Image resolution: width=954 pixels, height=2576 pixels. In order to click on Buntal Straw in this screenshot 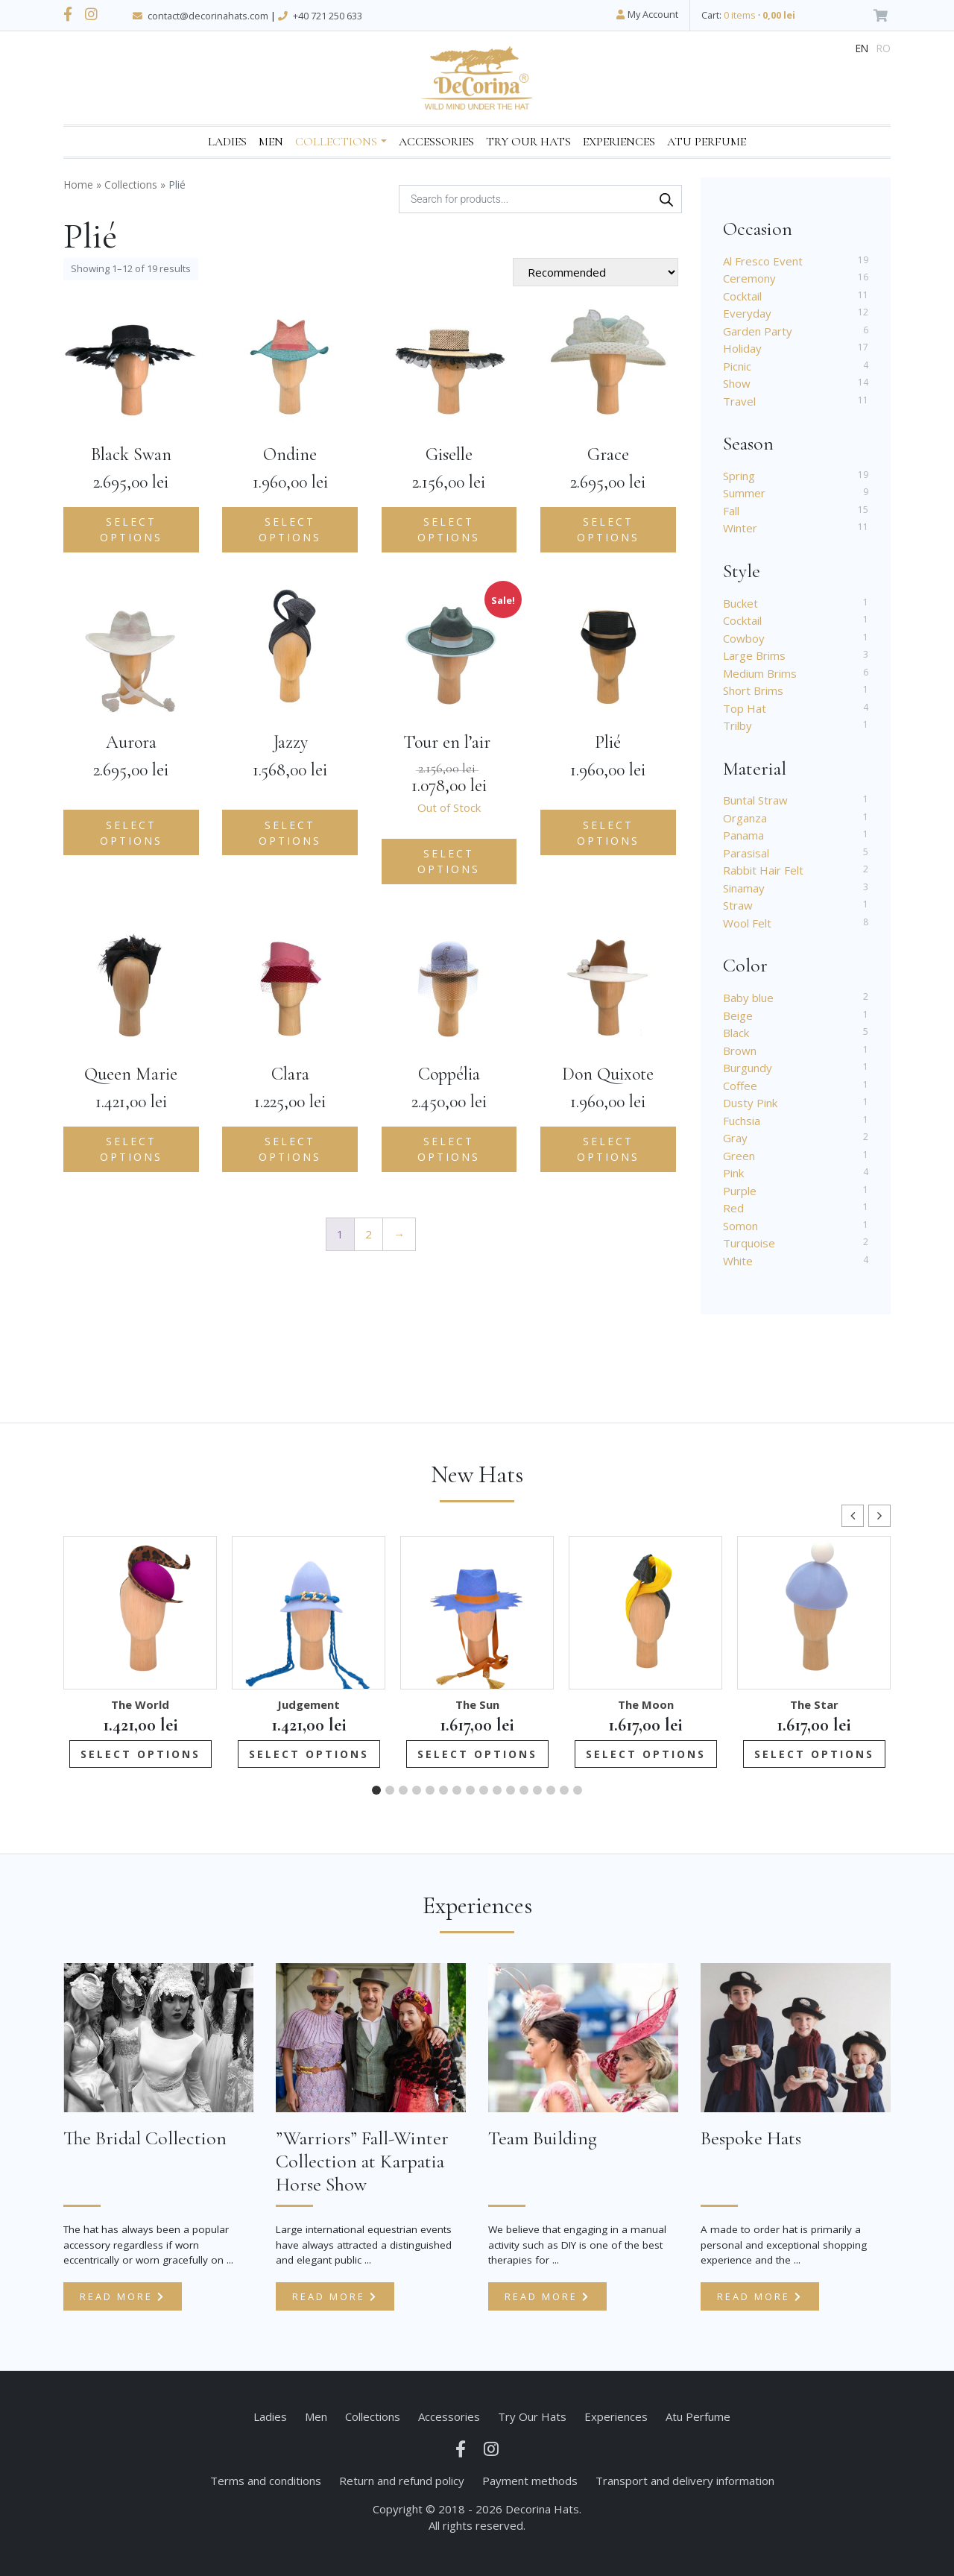, I will do `click(755, 800)`.